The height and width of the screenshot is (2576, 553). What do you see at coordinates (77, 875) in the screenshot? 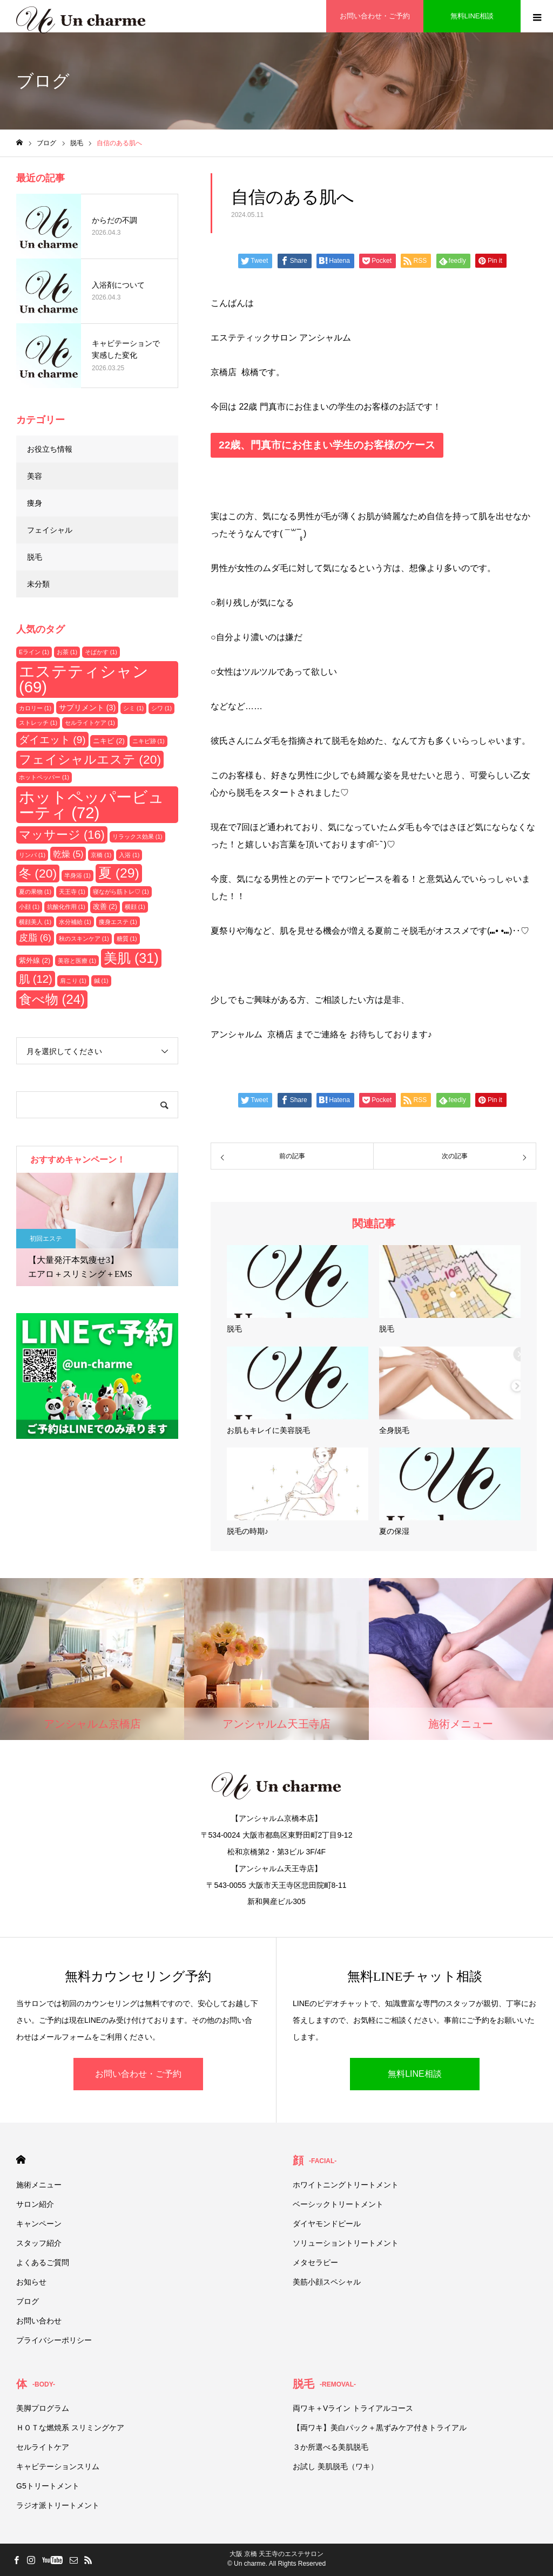
I see `半身浴 [半身浴 (1個の項目)]` at bounding box center [77, 875].